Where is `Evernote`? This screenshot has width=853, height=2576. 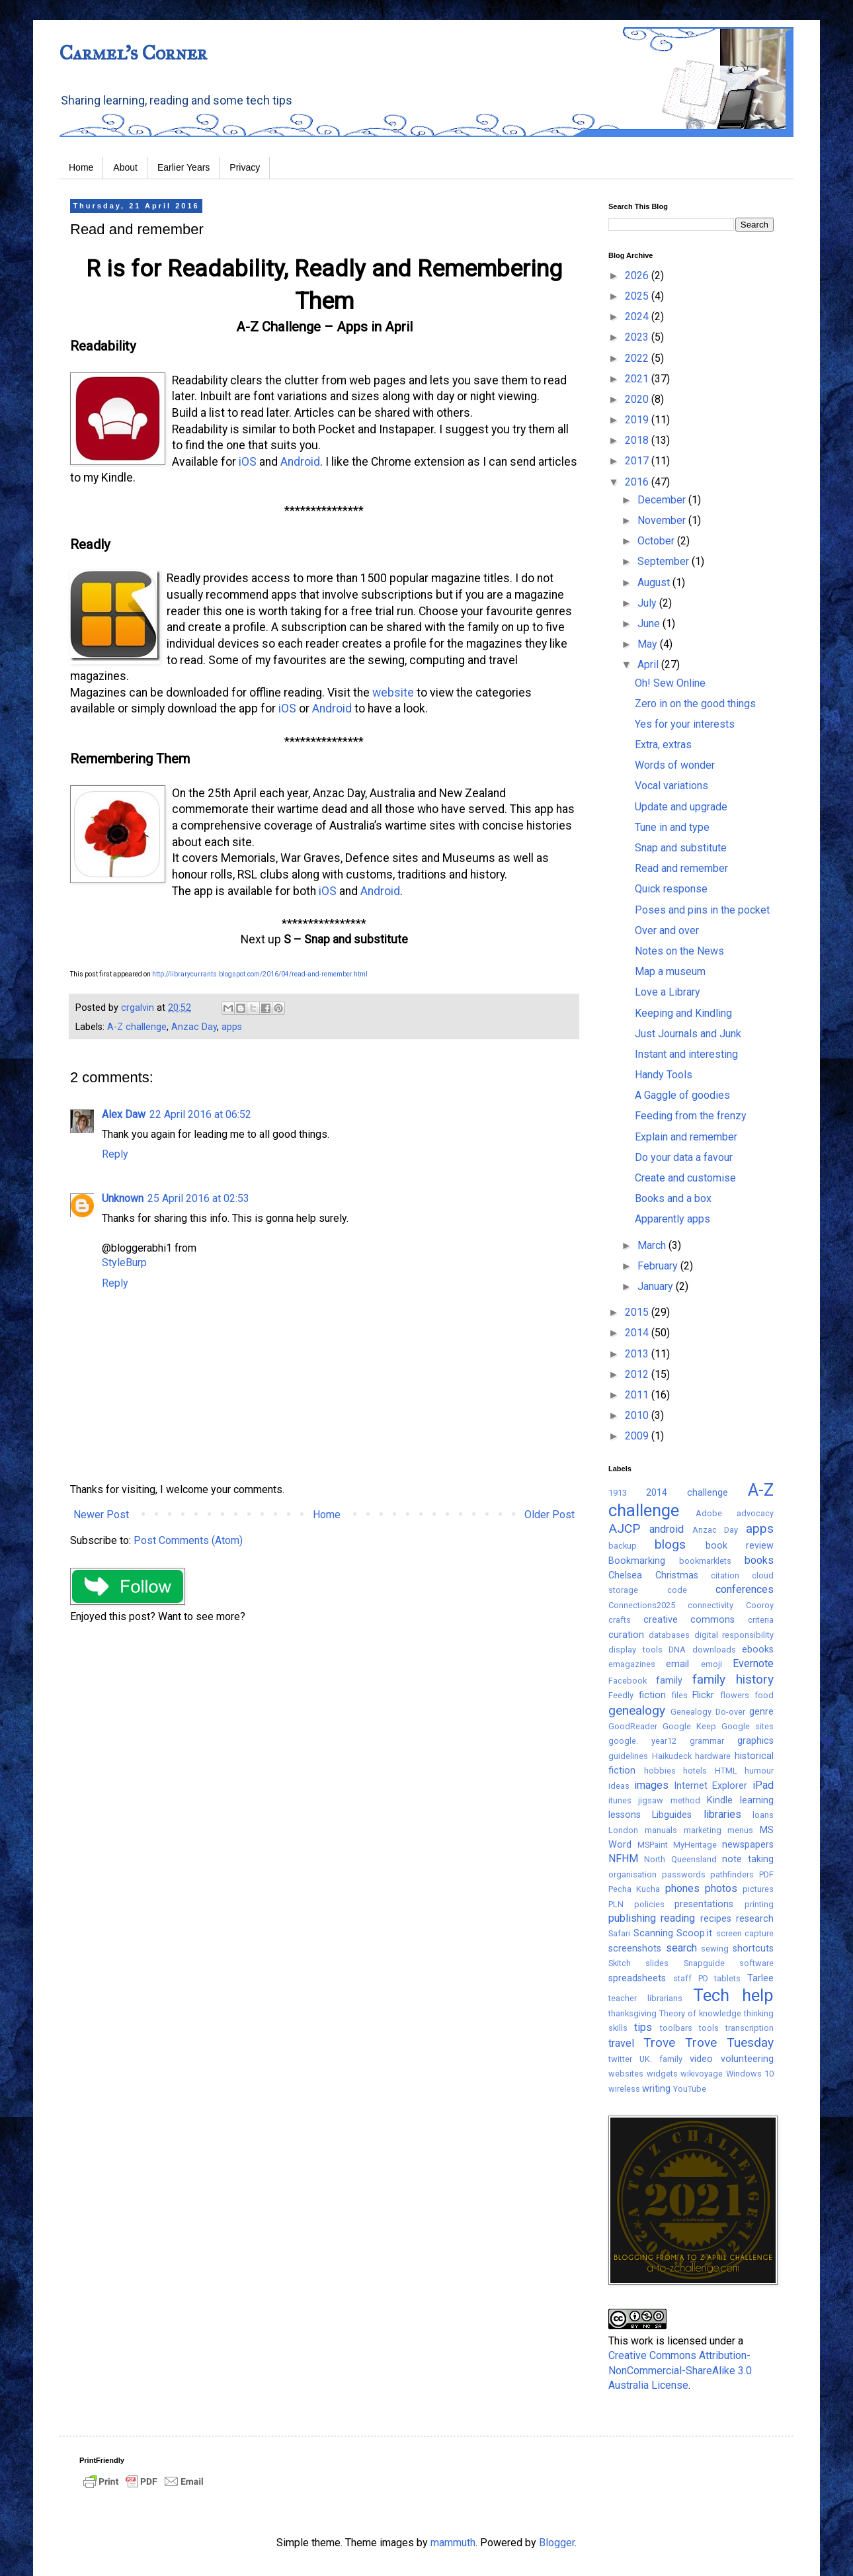
Evernote is located at coordinates (753, 1663).